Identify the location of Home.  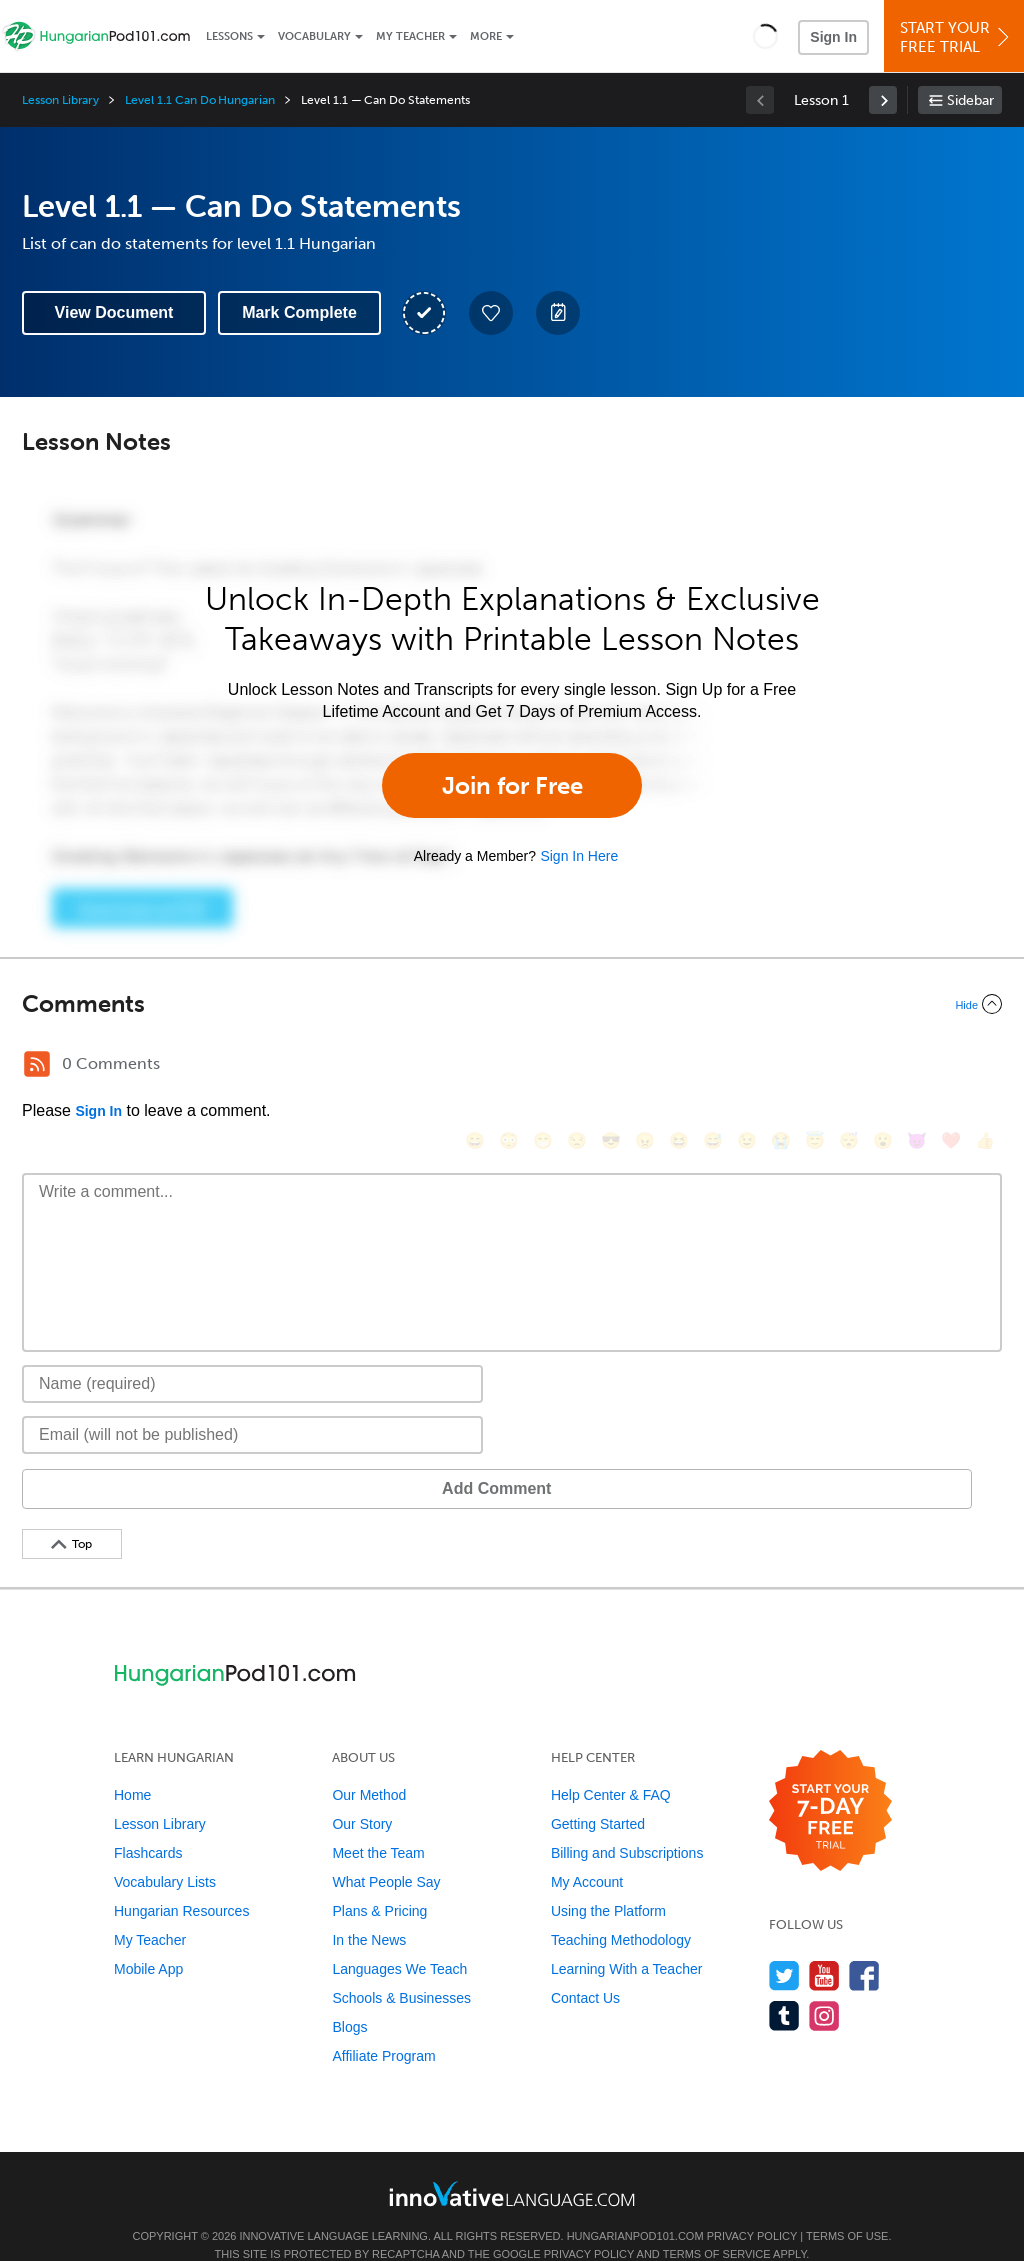
(132, 1765).